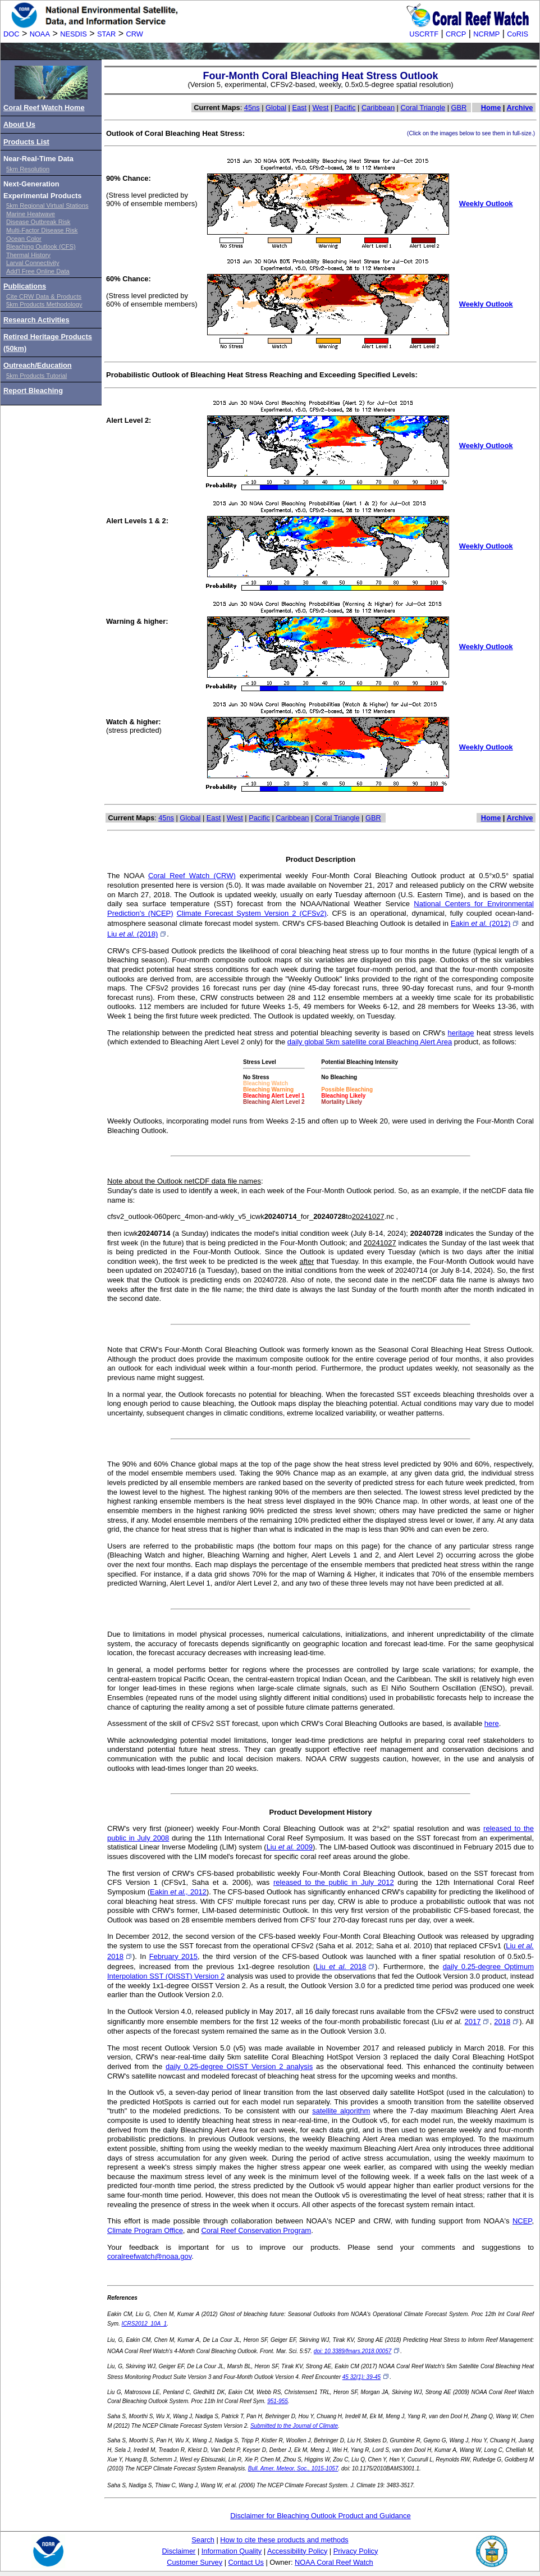 The image size is (540, 2576). I want to click on NOAA Coral Reef Watch, so click(334, 2562).